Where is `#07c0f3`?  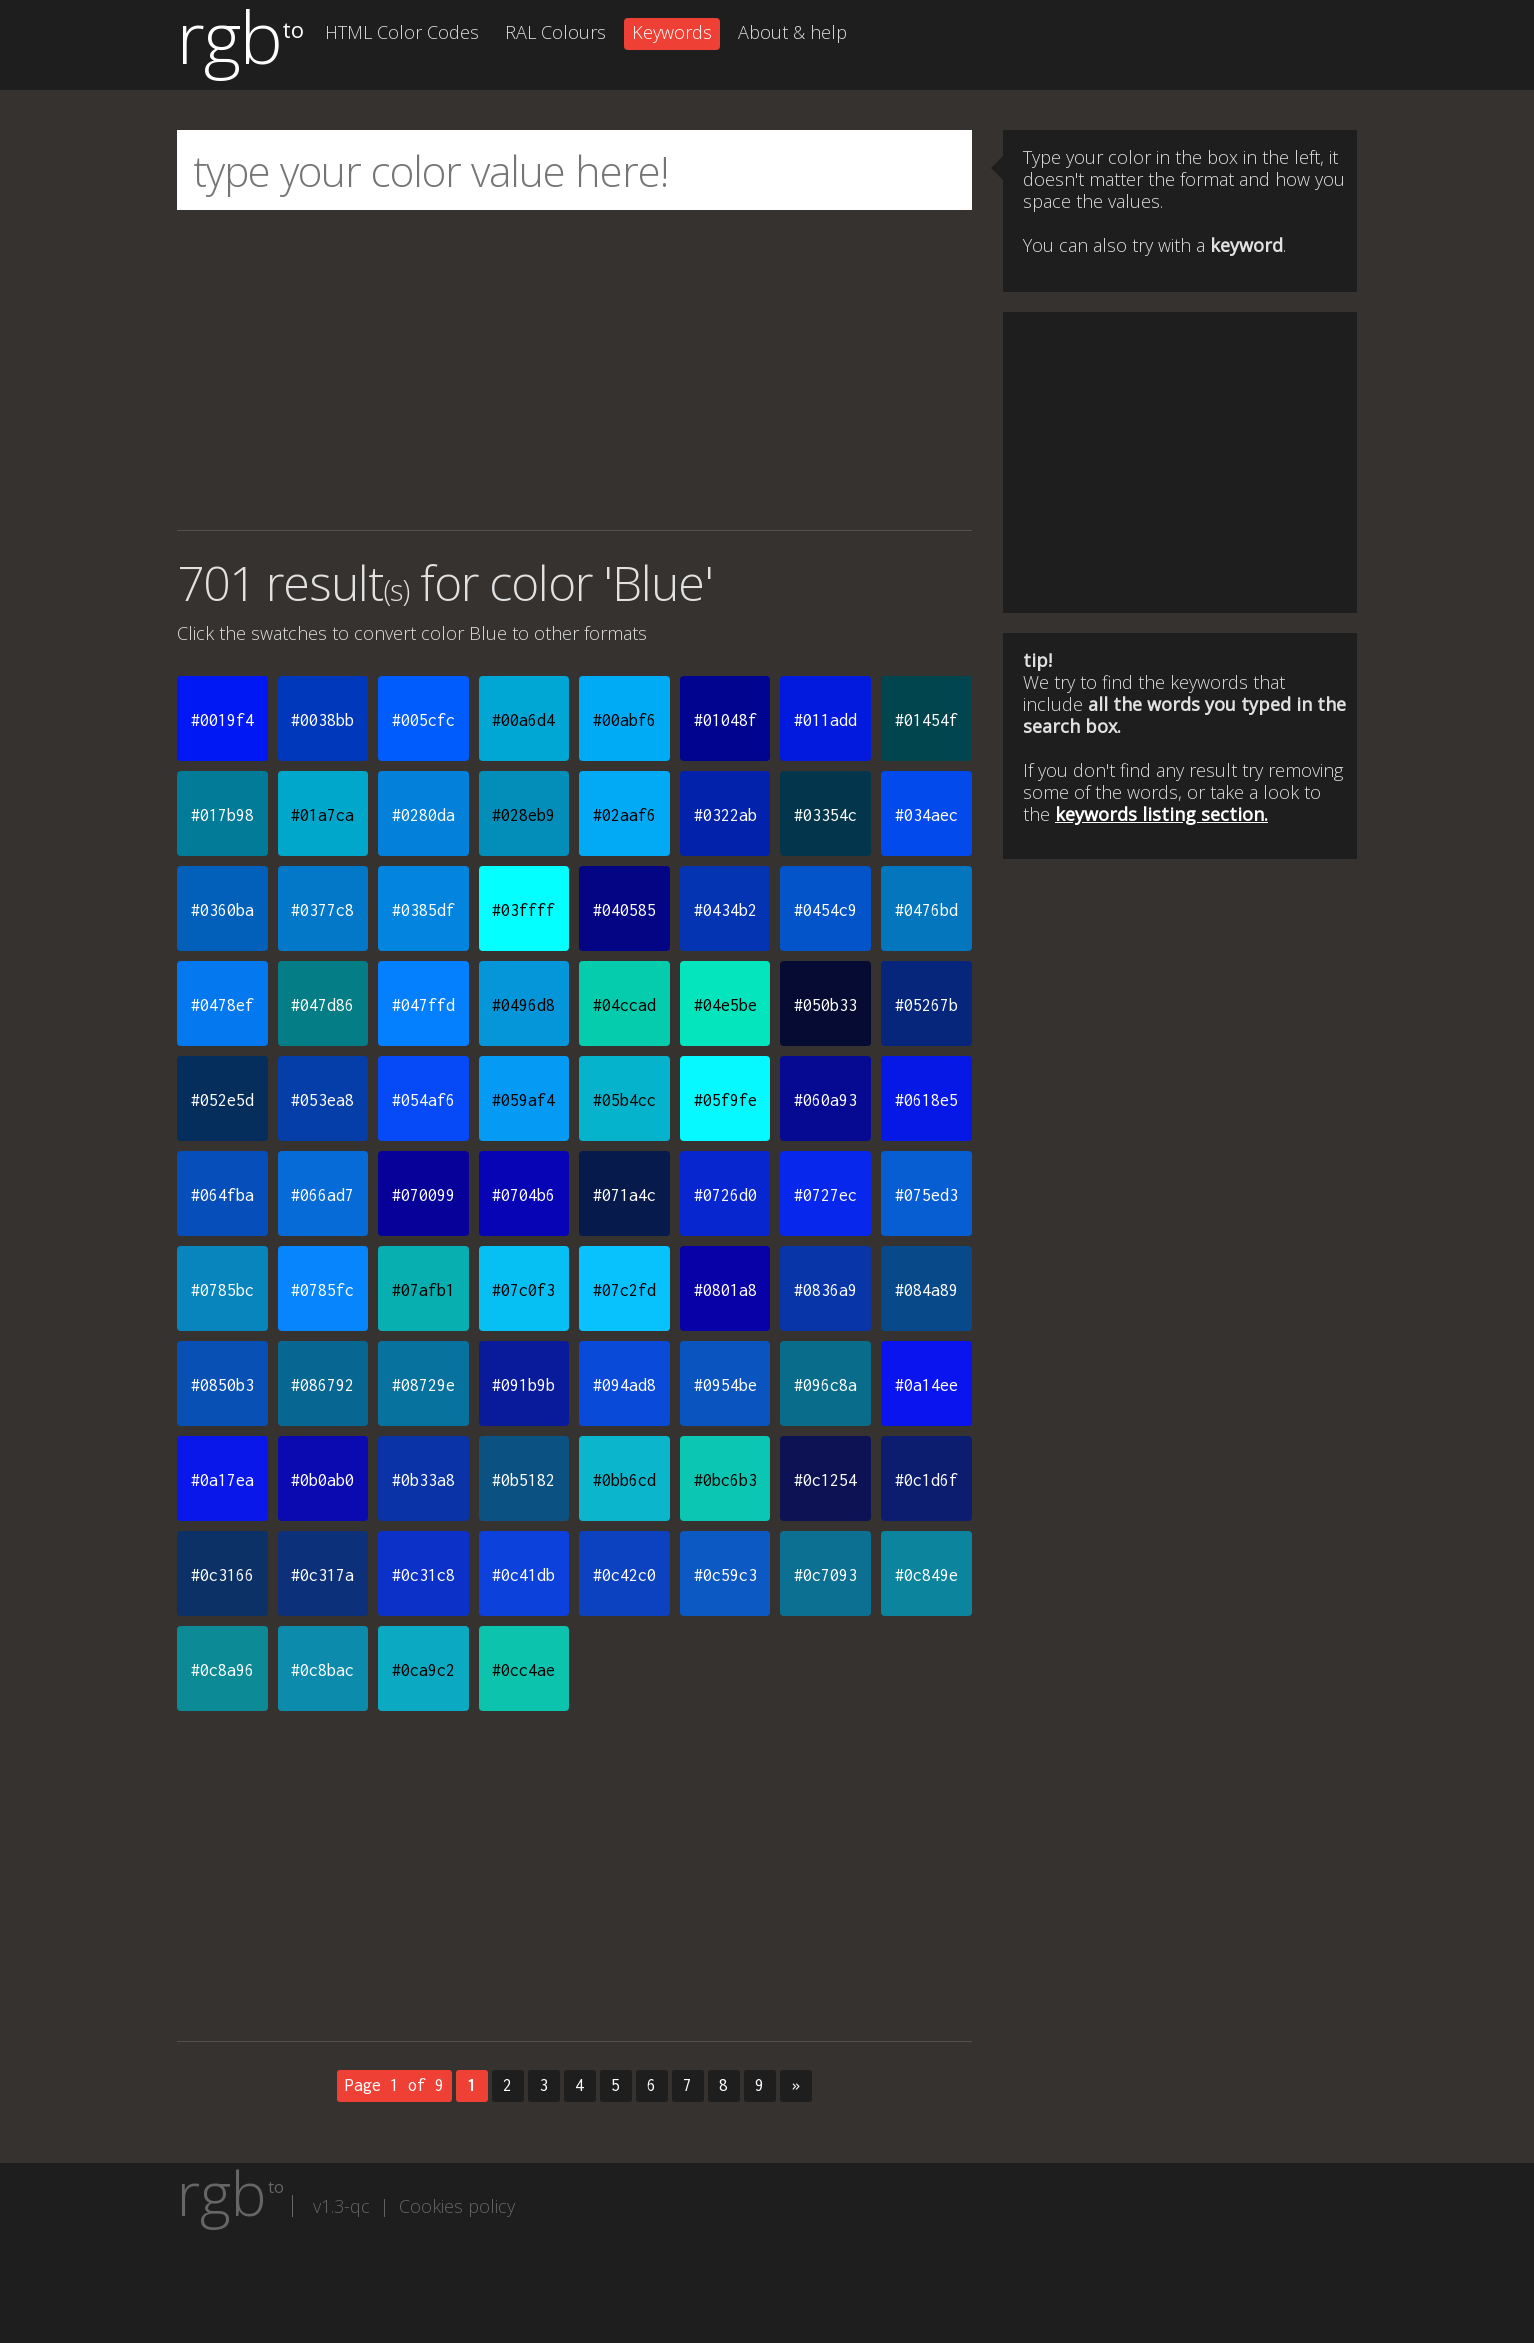
#07c0f3 is located at coordinates (523, 1290).